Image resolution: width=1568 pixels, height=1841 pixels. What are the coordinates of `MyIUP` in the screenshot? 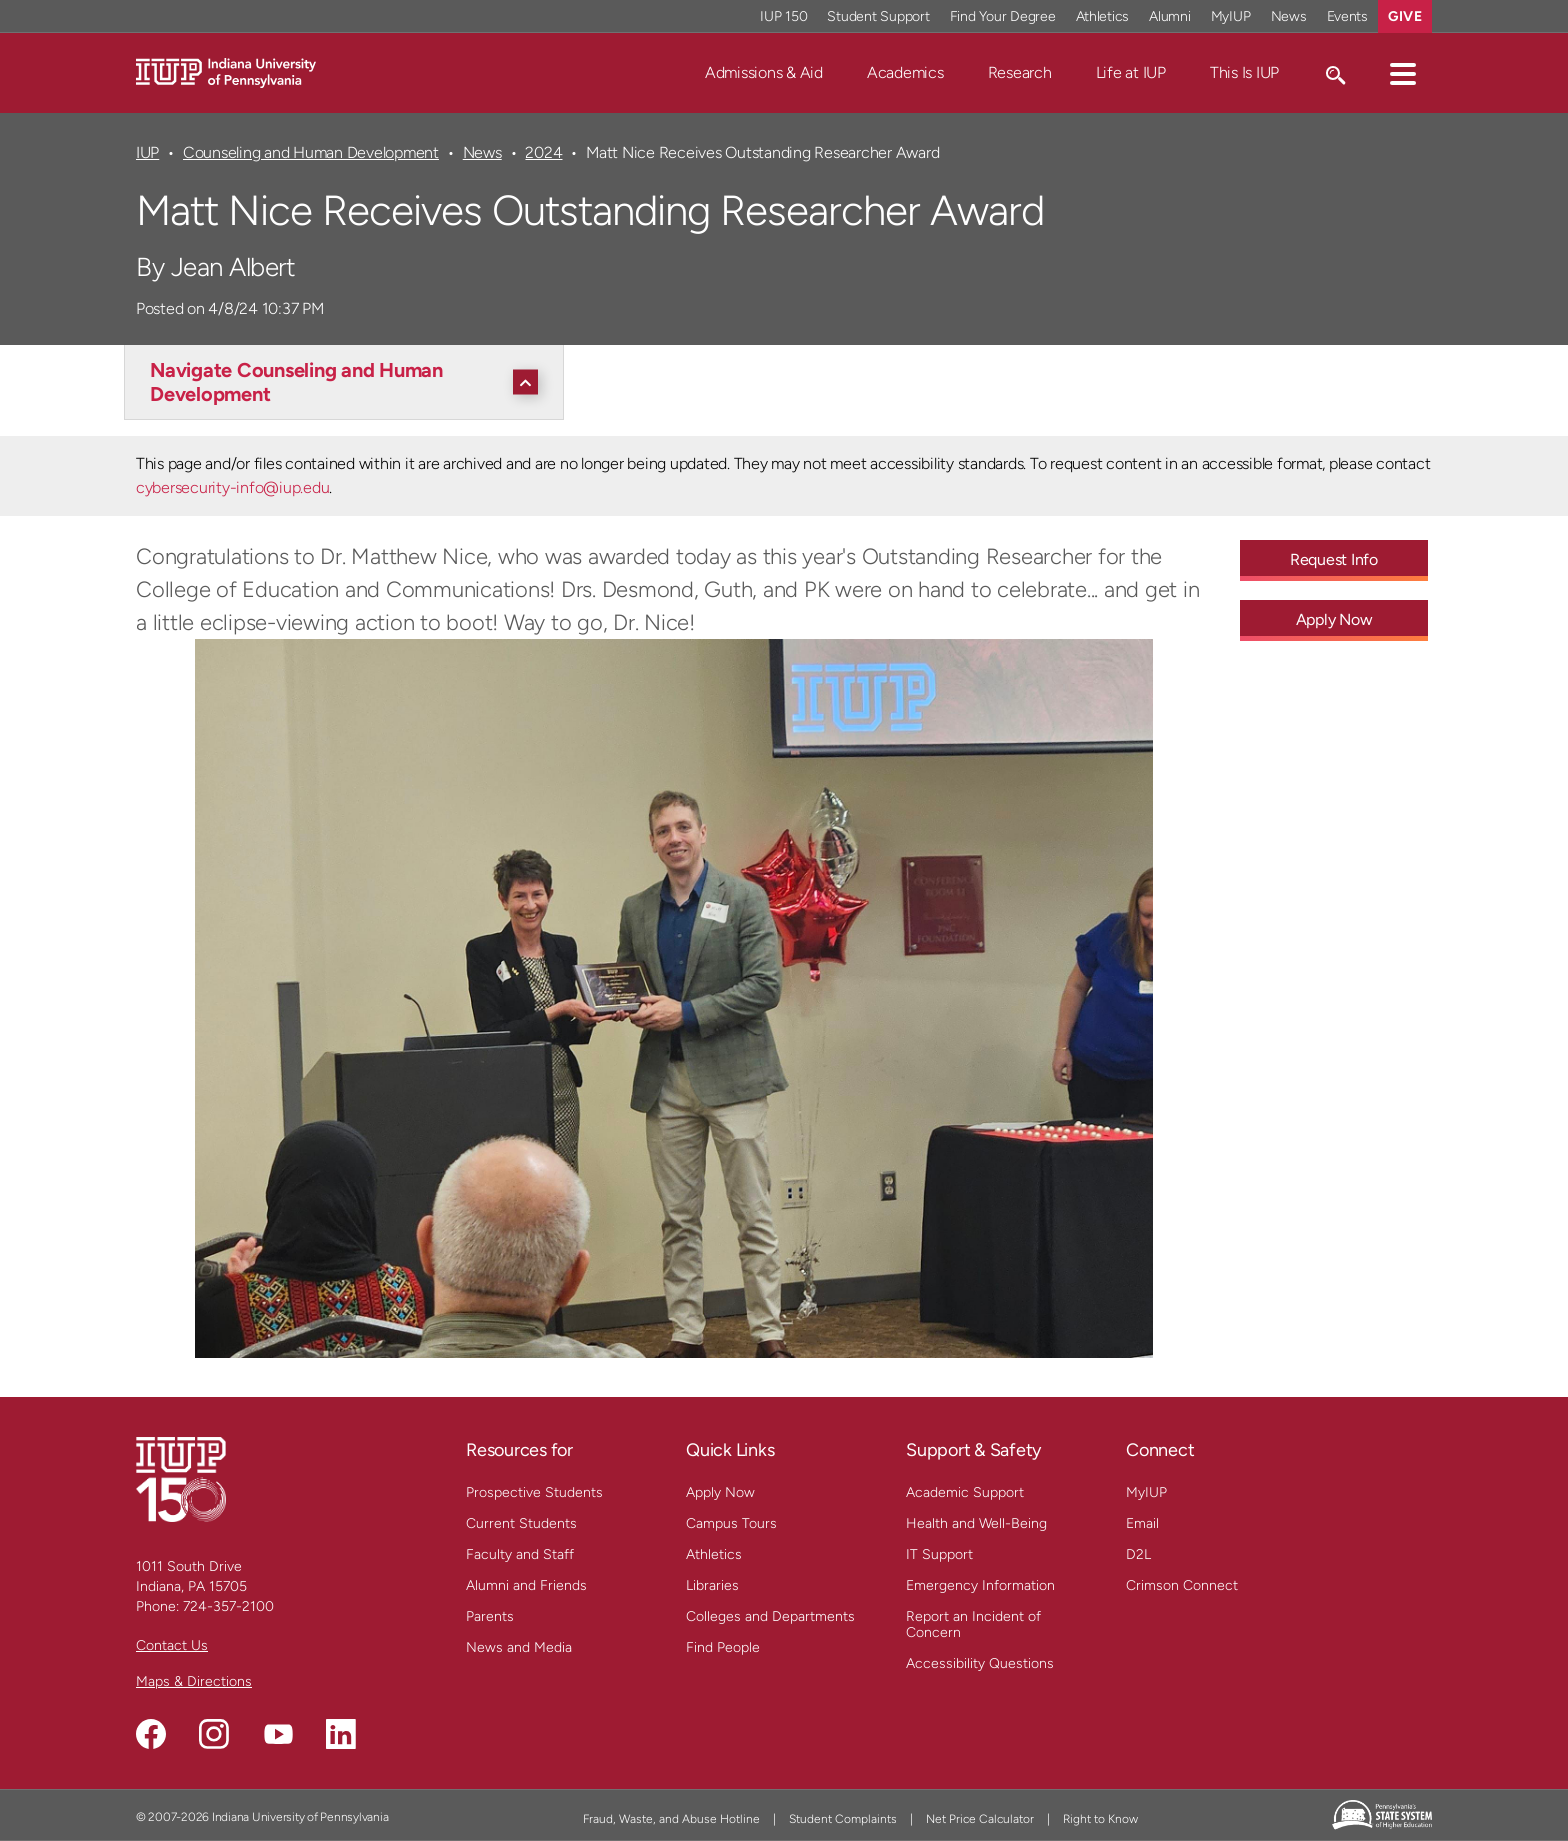 It's located at (1146, 1492).